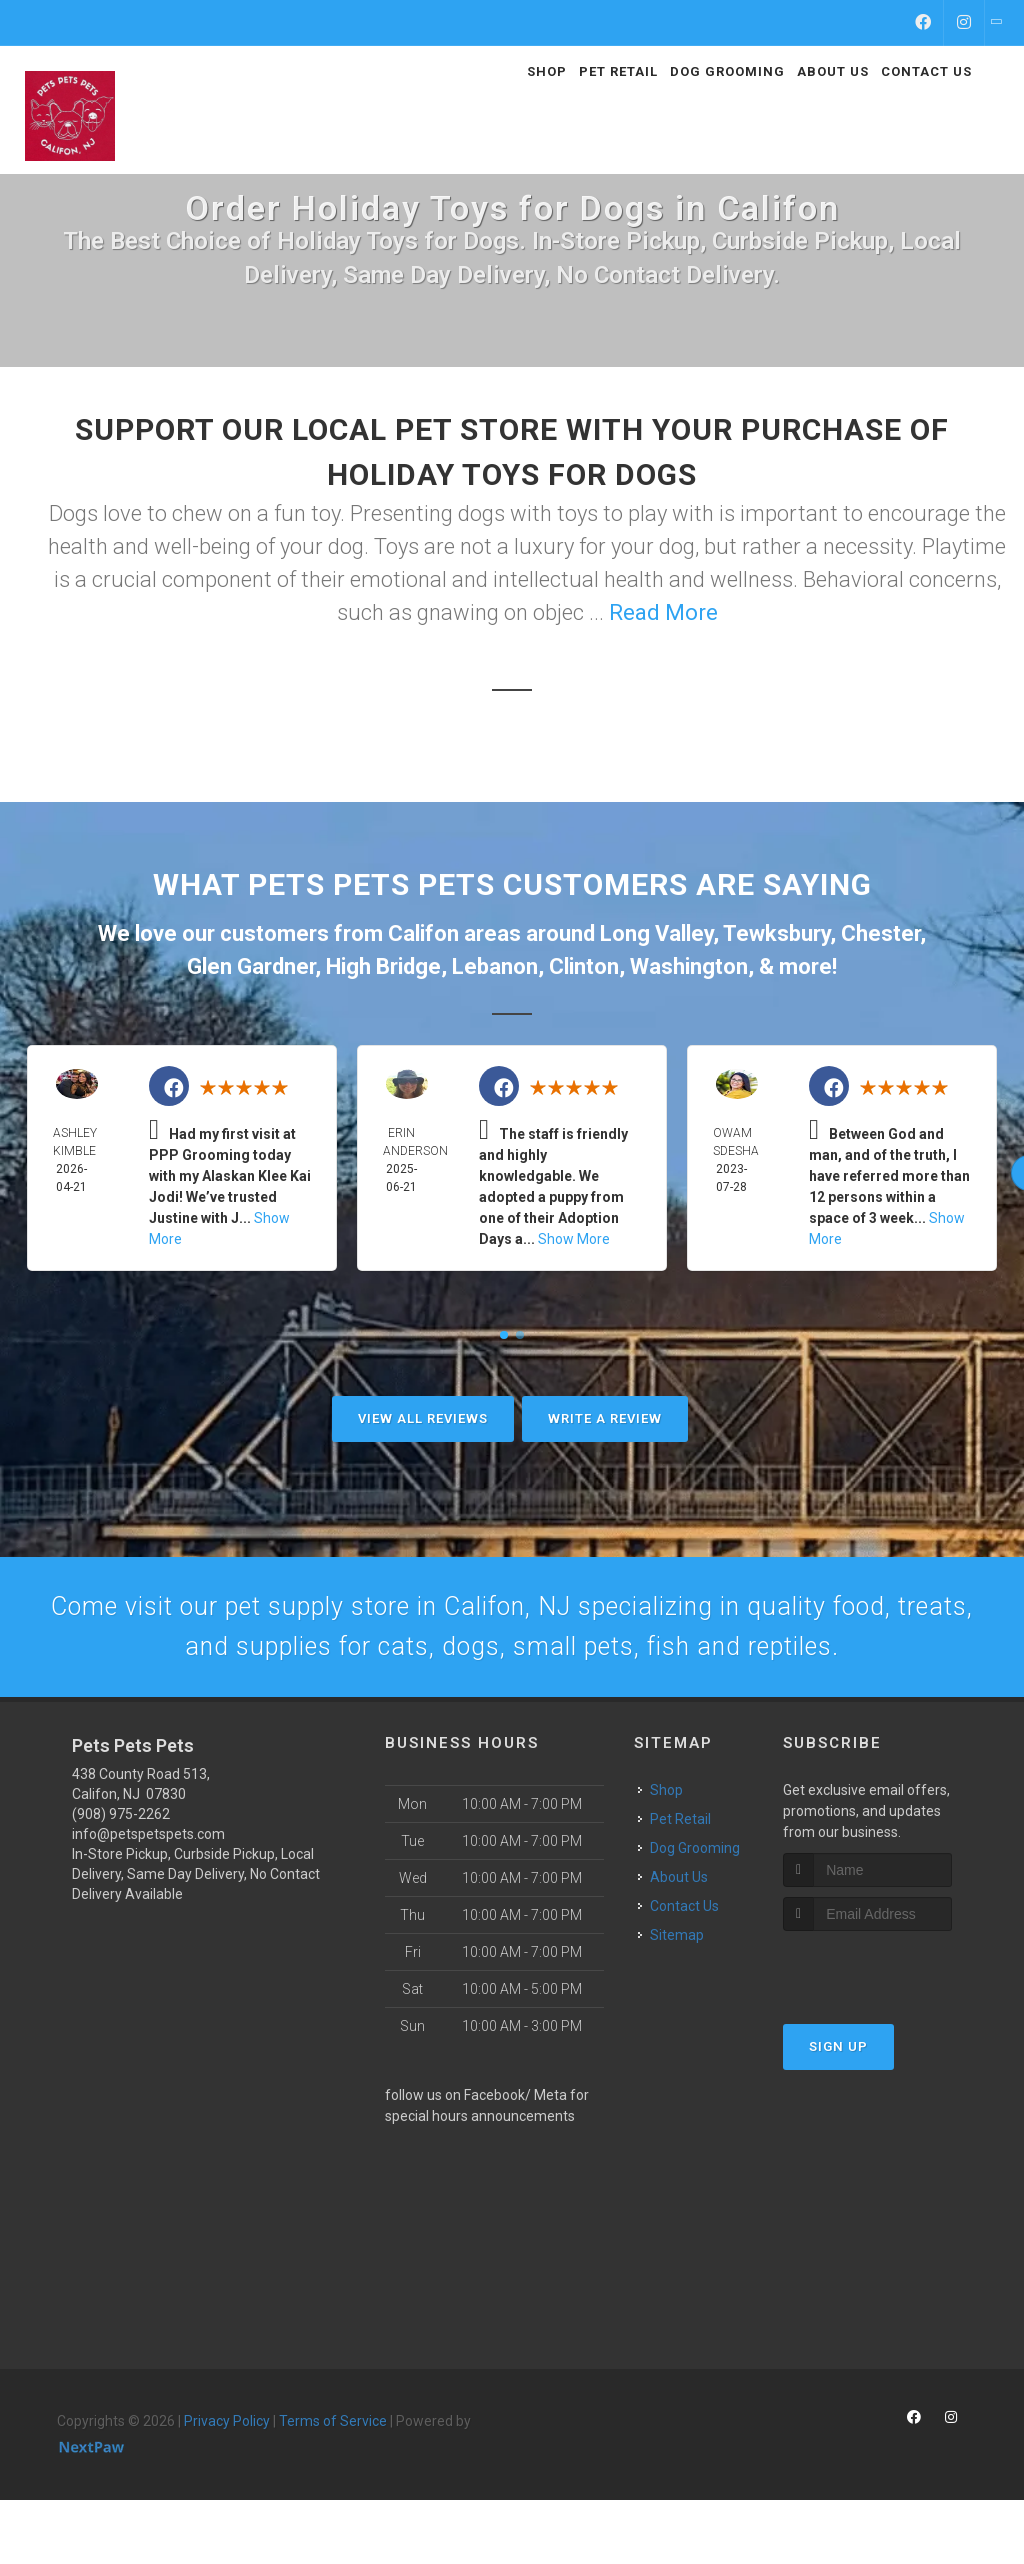 The height and width of the screenshot is (2564, 1024). I want to click on (908) 975-2262, so click(121, 1878).